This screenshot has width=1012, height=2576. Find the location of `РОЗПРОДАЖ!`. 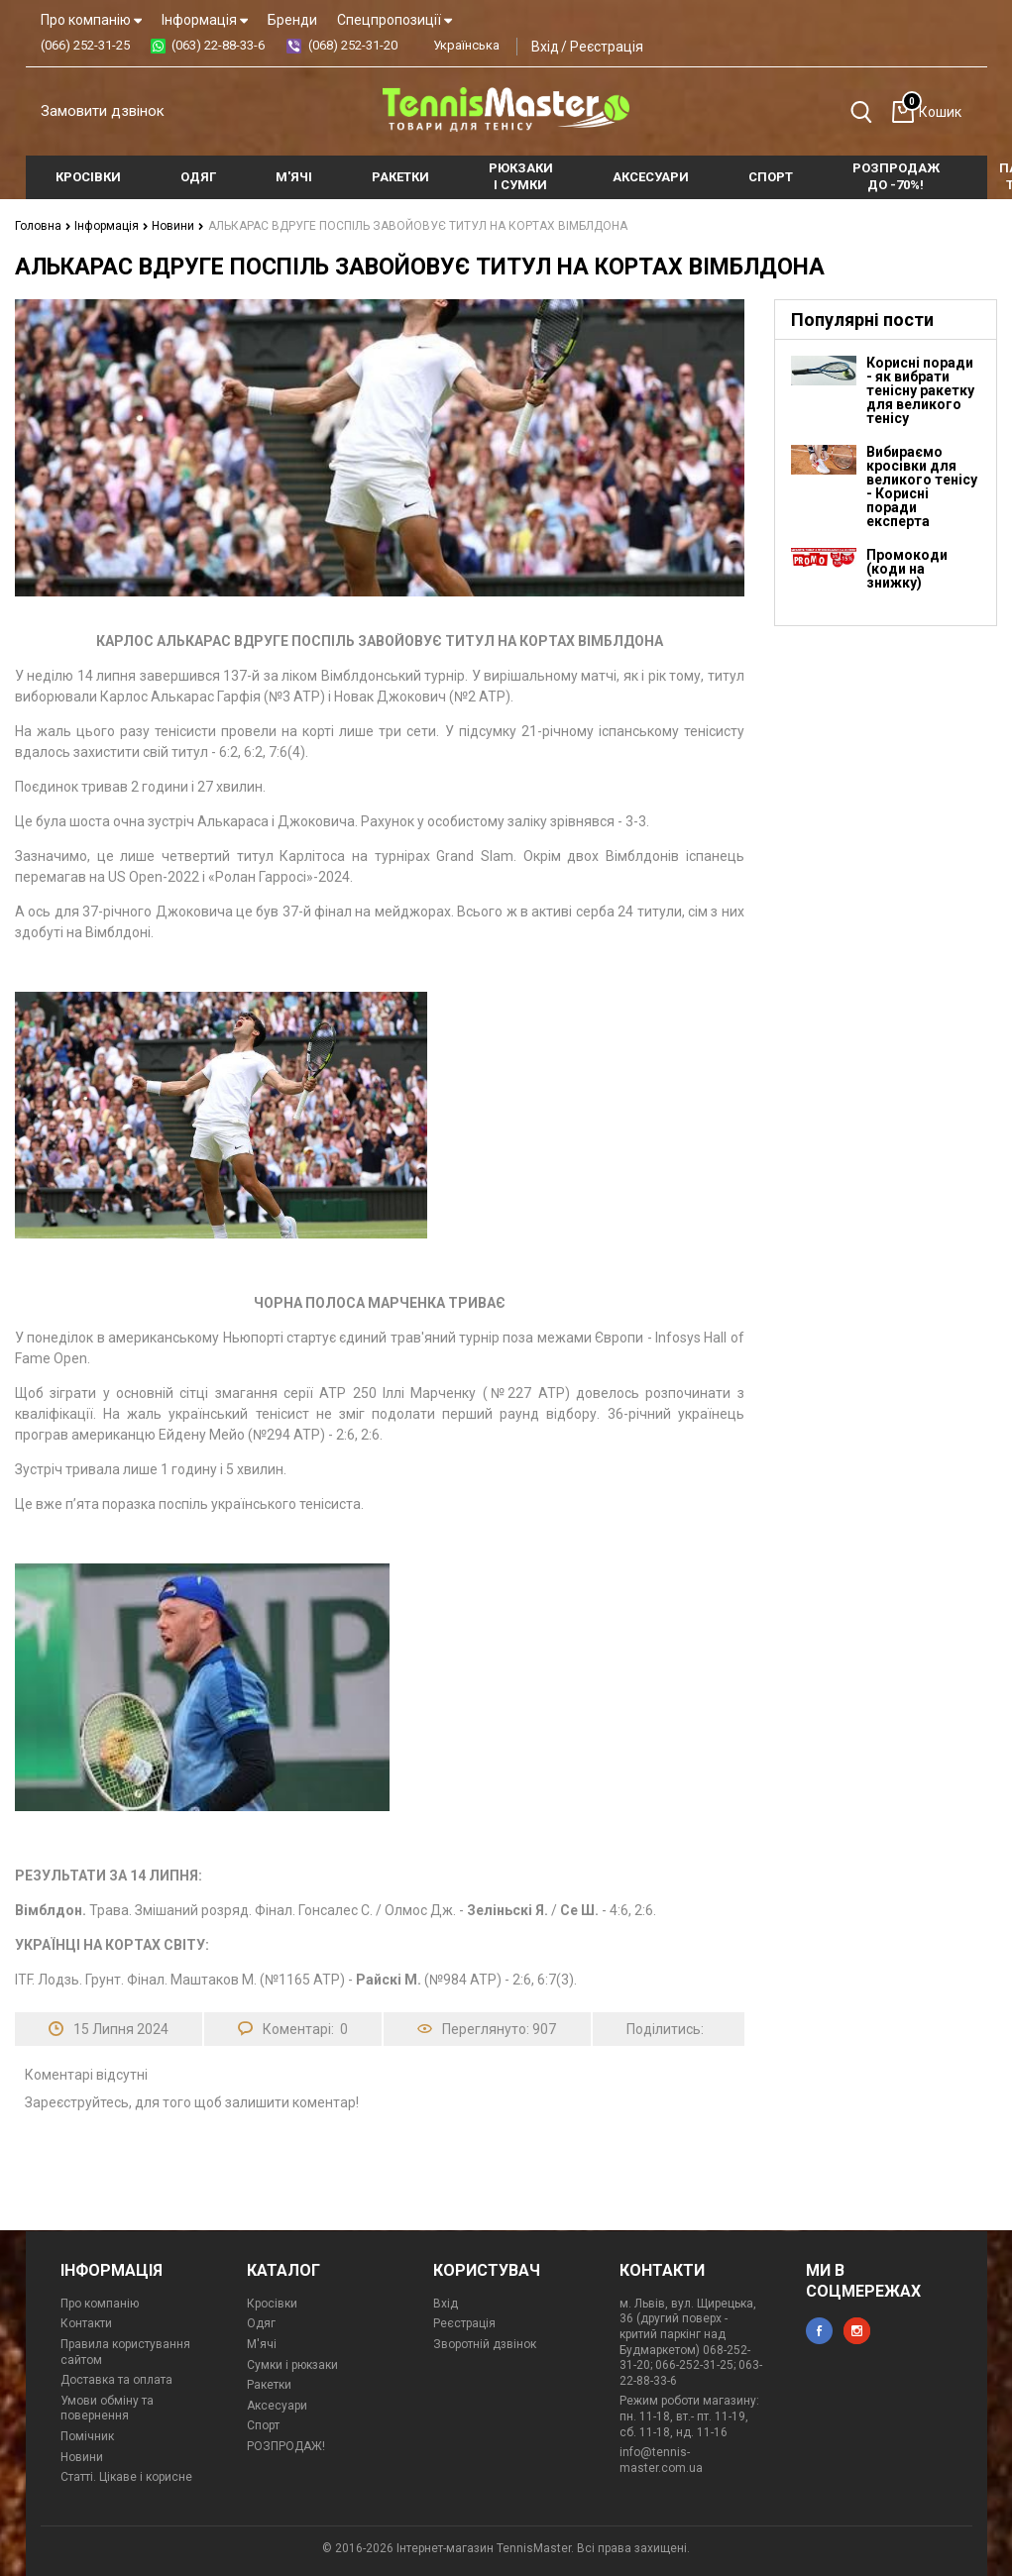

РОЗПРОДАЖ! is located at coordinates (286, 2446).